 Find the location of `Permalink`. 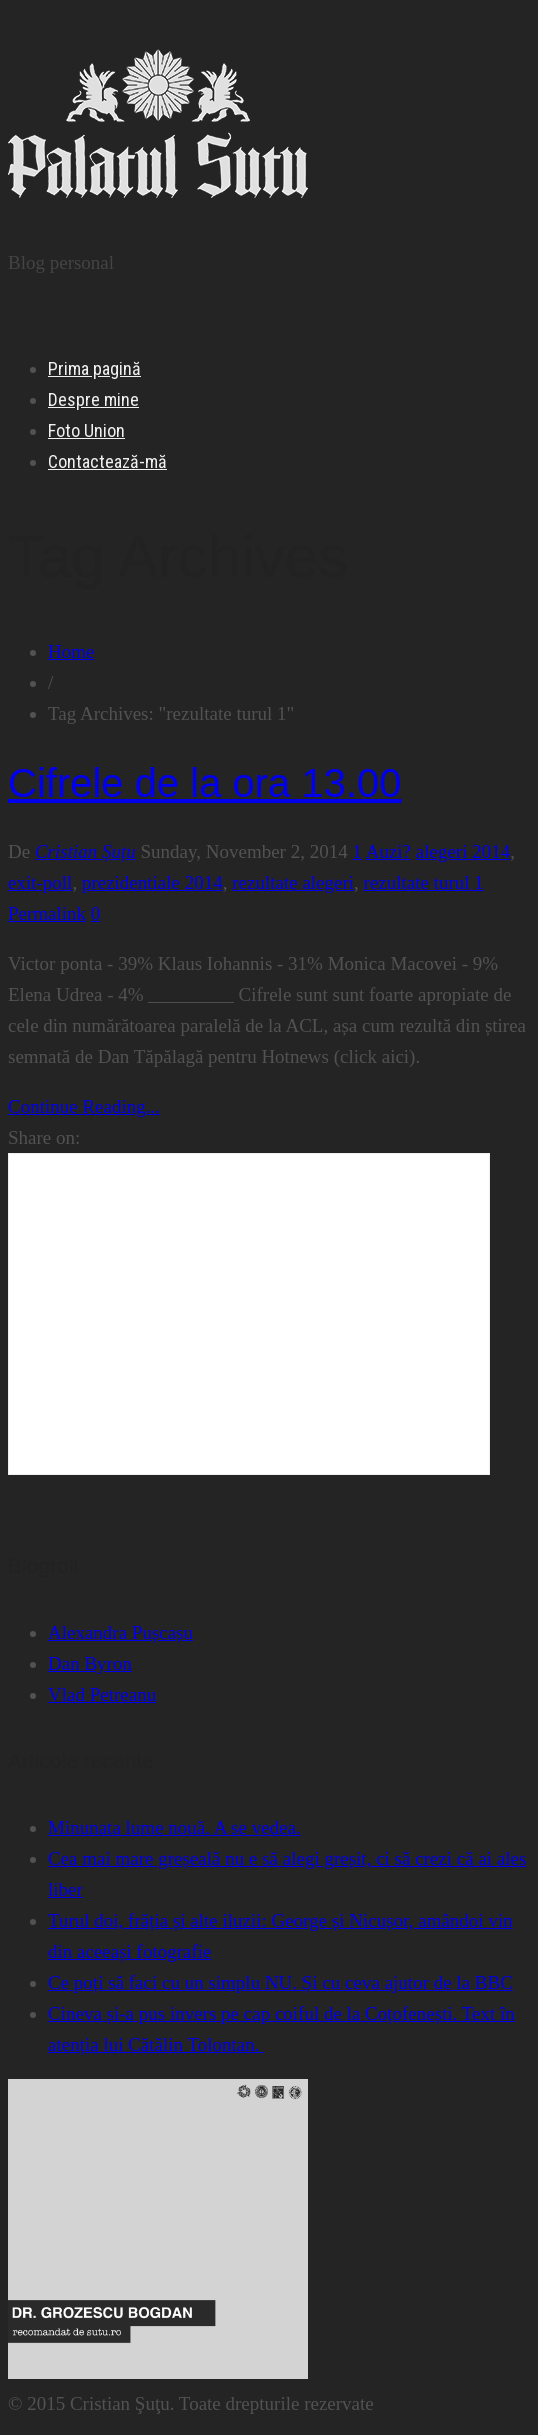

Permalink is located at coordinates (47, 913).